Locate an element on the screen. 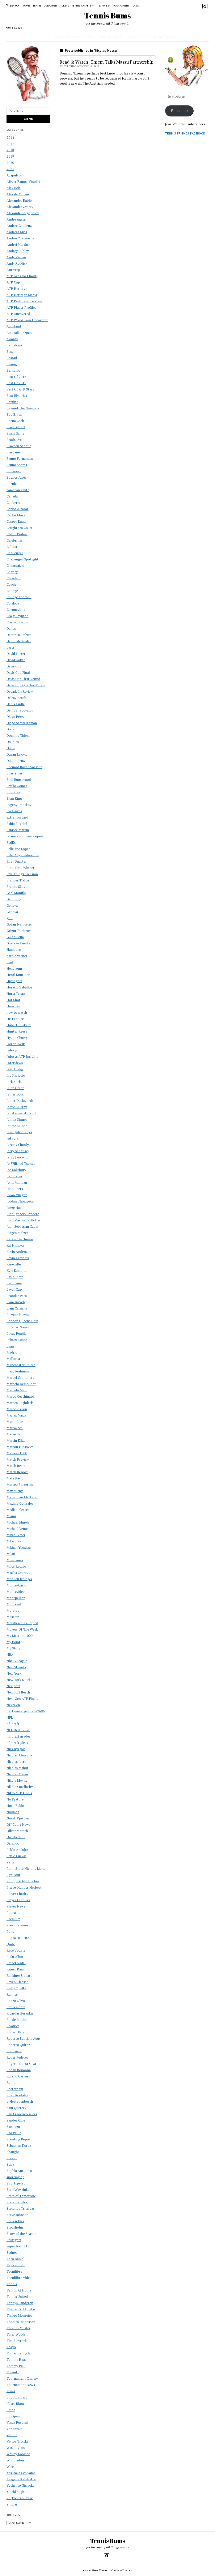 This screenshot has height=2576, width=215. On The Line is located at coordinates (16, 1837).